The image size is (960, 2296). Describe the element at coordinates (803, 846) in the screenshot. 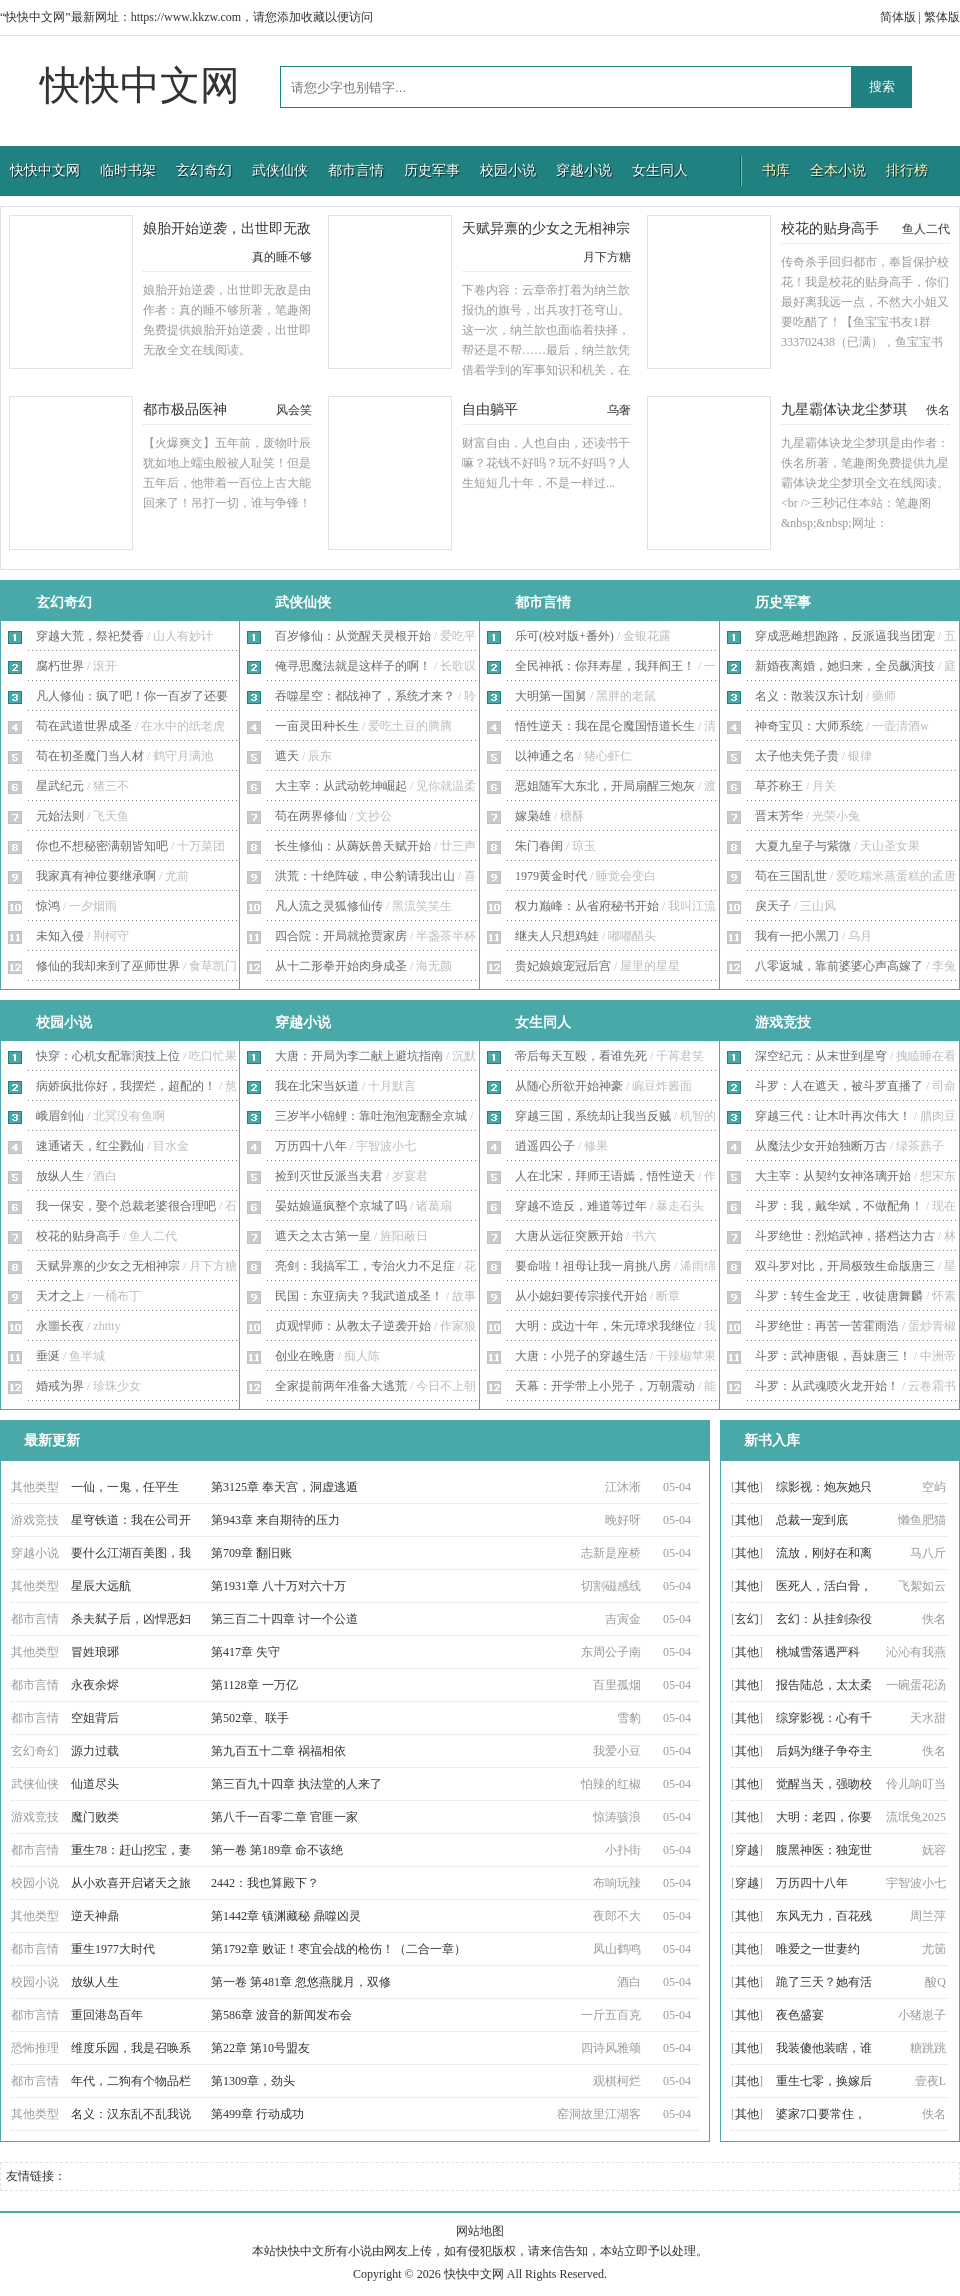

I see `大夏九皇子与紫微` at that location.